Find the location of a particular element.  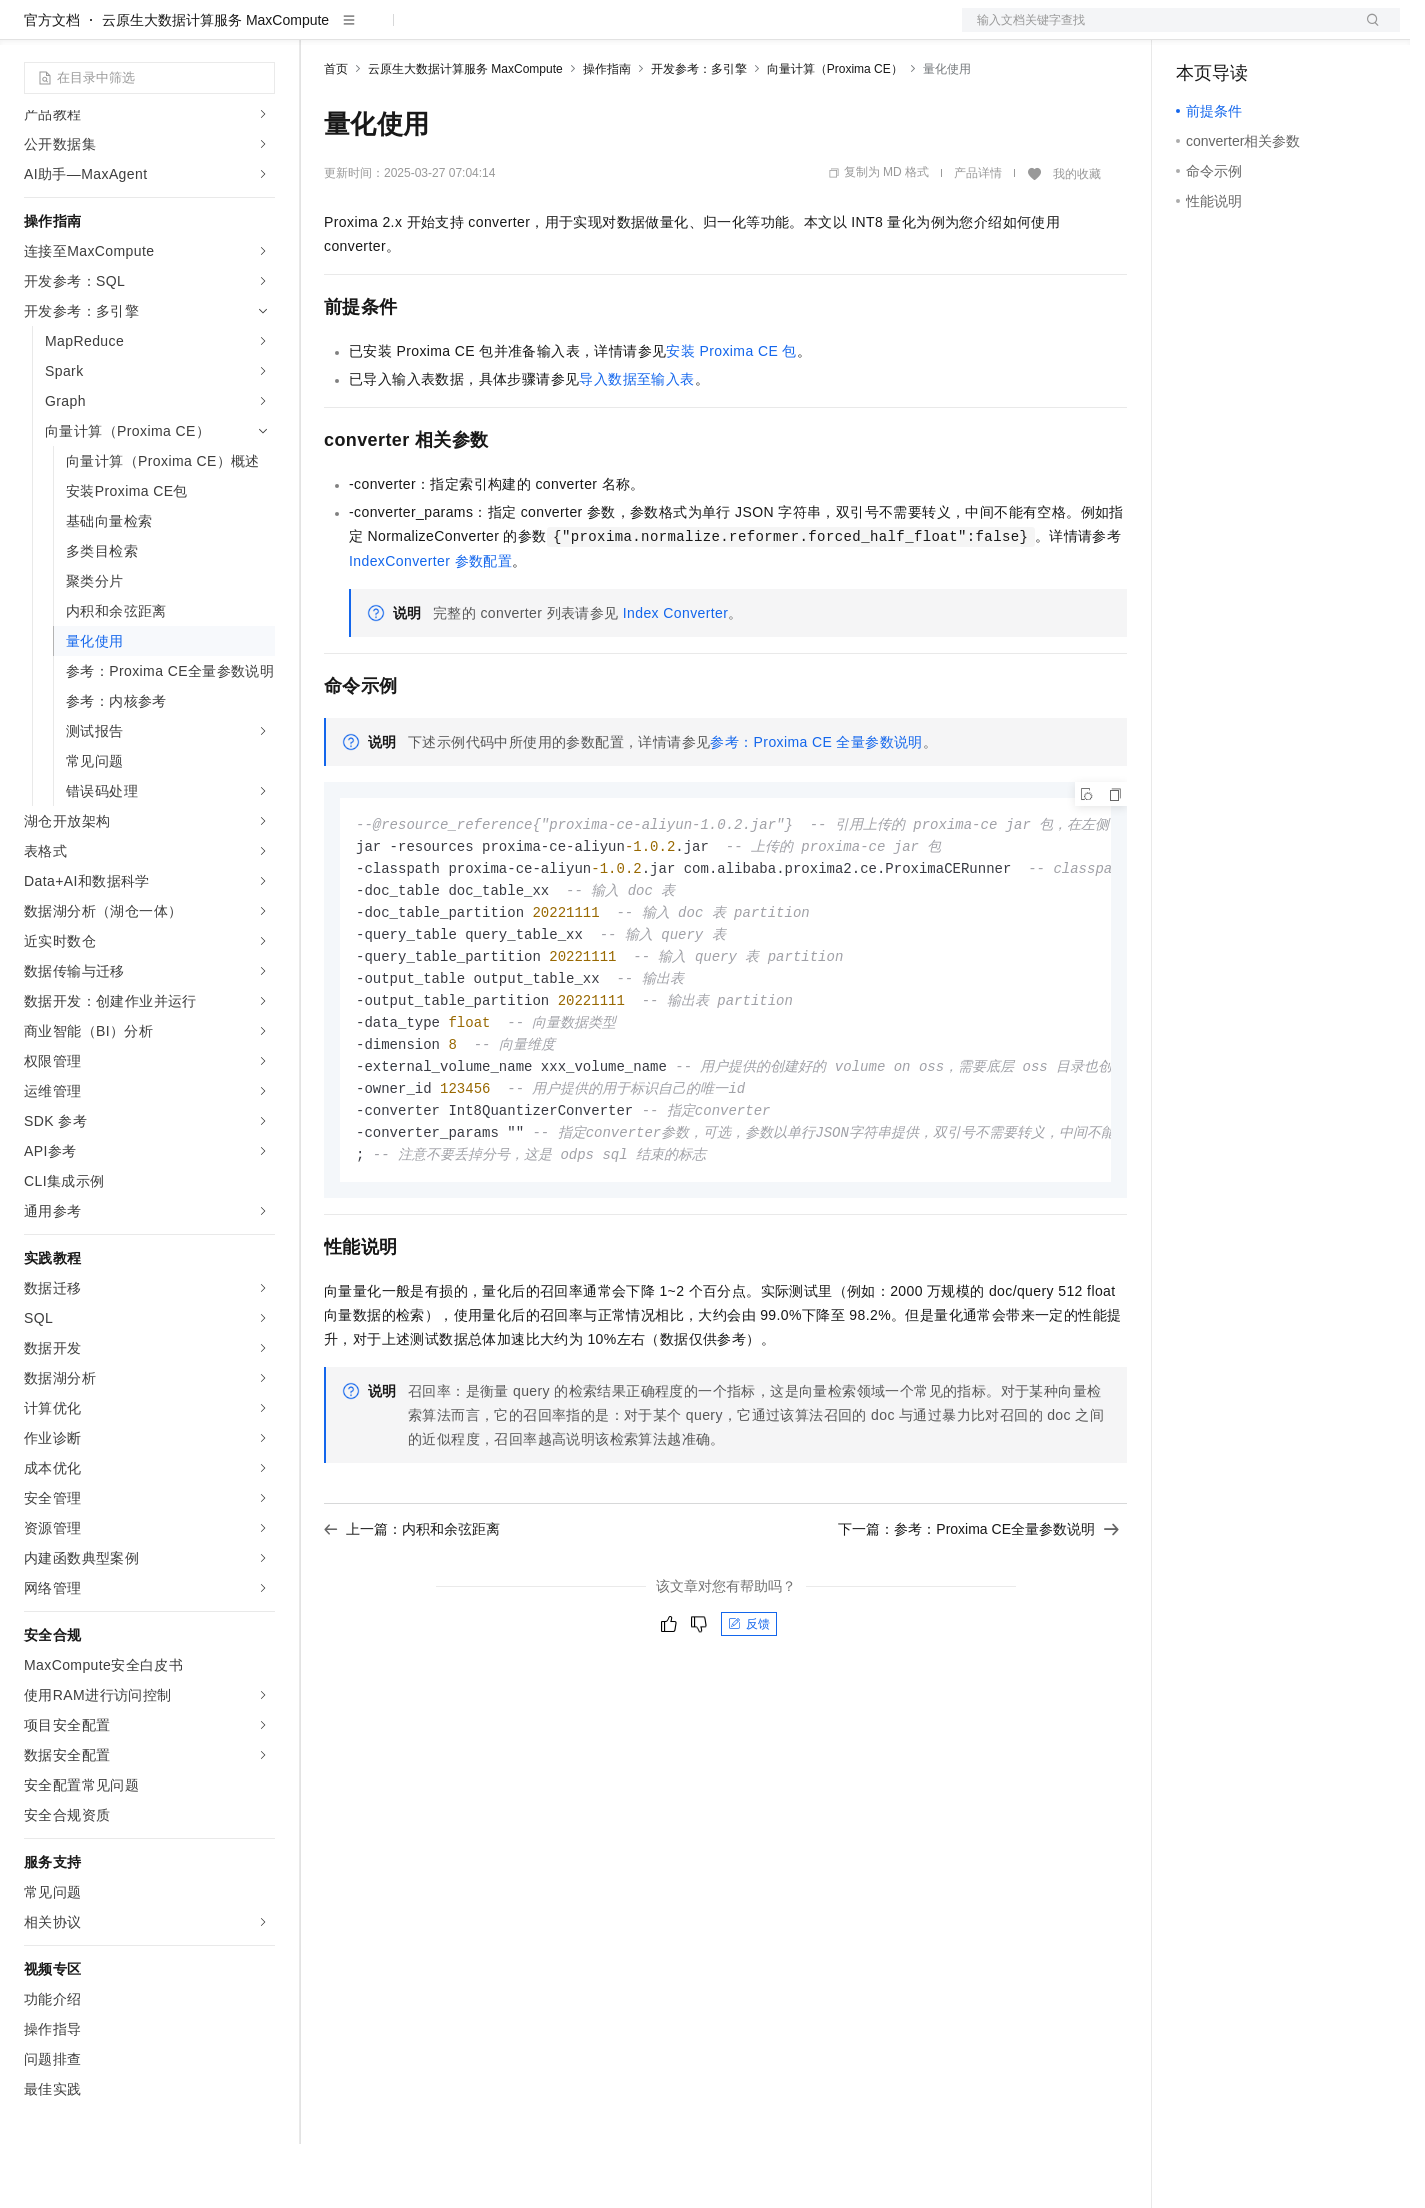

安装Proxima CE包 is located at coordinates (731, 415).